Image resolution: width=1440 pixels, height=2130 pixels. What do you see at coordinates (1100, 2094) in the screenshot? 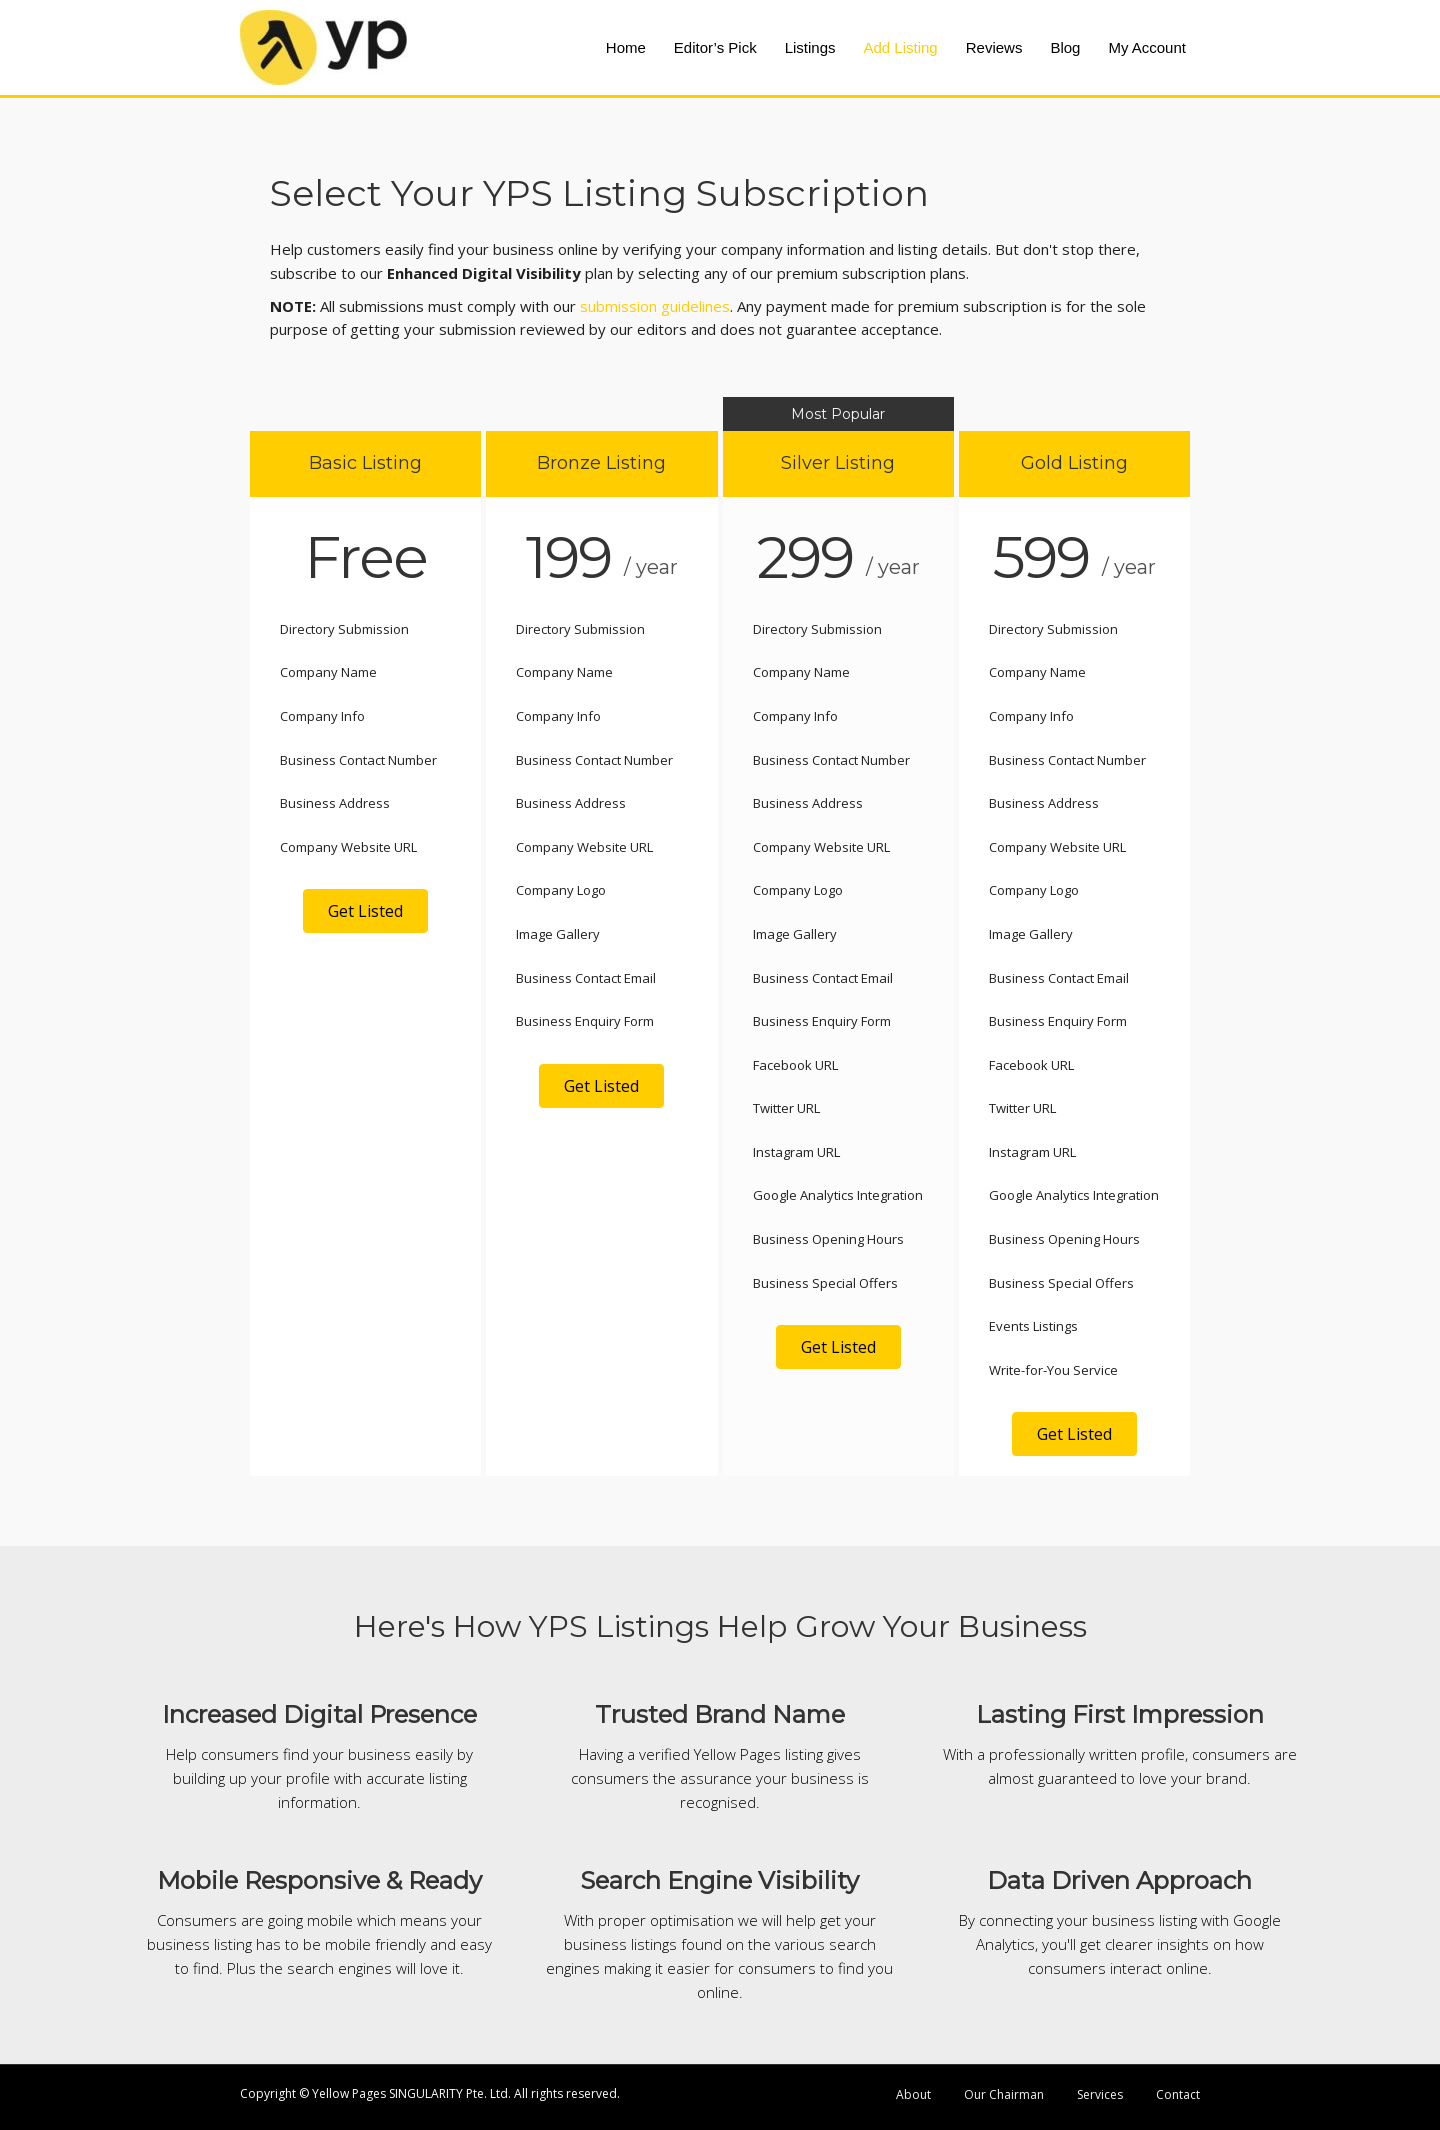
I see `Services` at bounding box center [1100, 2094].